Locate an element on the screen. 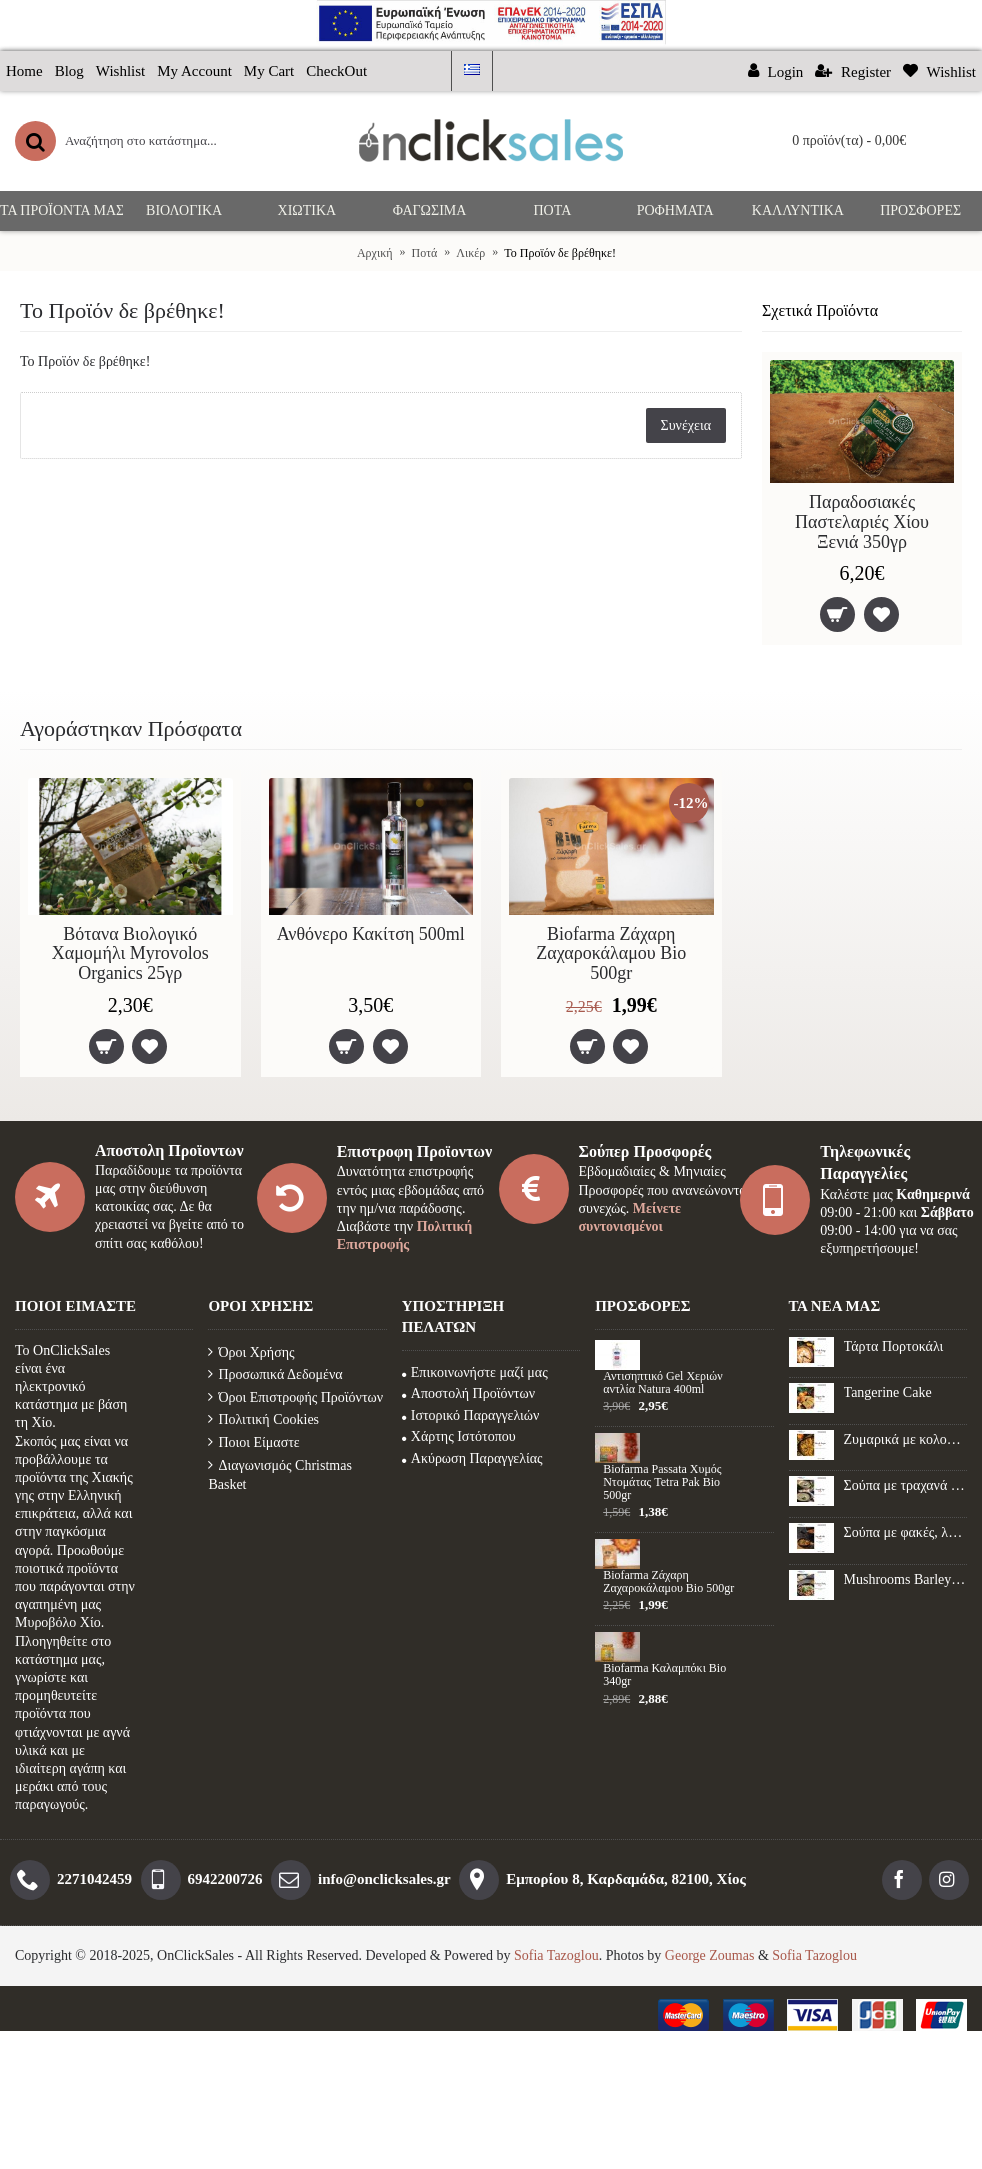 This screenshot has height=2169, width=982. Biofarma Passata Χυμός Ντομάτας Tetra Pak Bio 500gr is located at coordinates (662, 1482).